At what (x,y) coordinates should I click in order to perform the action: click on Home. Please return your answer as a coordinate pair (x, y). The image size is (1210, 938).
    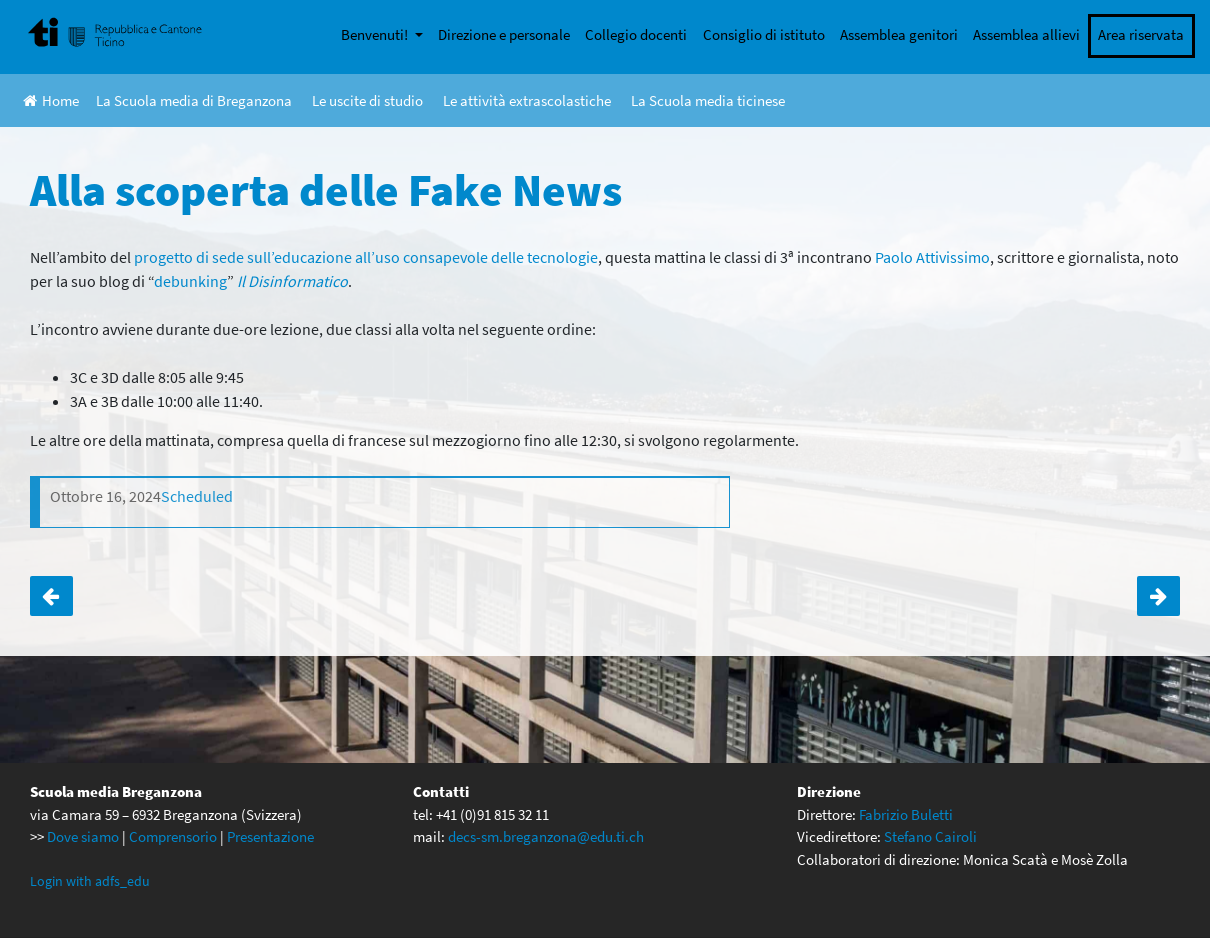
    Looking at the image, I should click on (51, 100).